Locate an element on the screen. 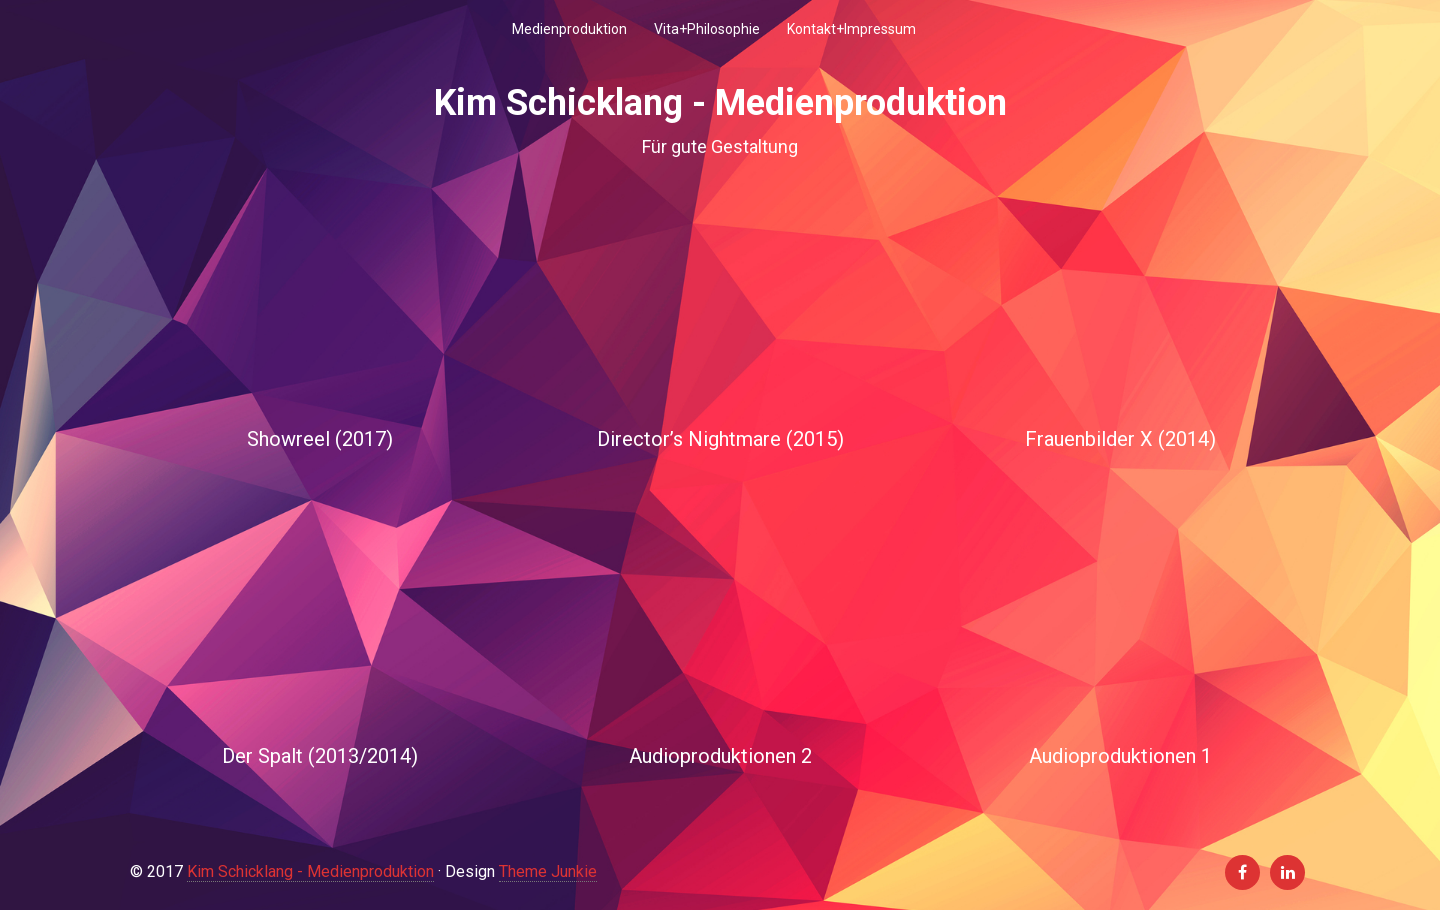 The width and height of the screenshot is (1440, 910). Frauenbilder X (2014) is located at coordinates (1120, 439).